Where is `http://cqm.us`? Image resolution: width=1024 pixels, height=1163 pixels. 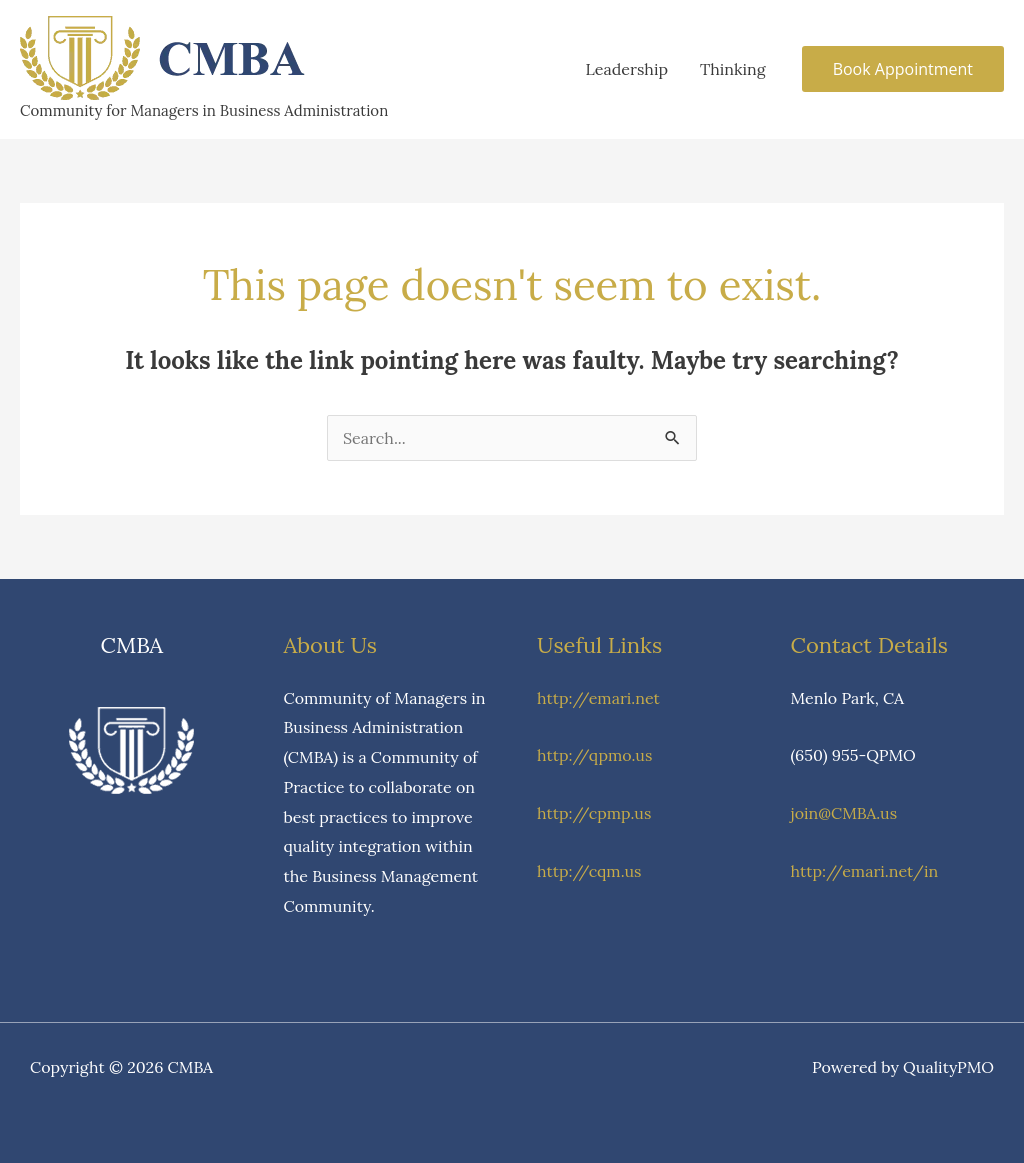
http://cqm.us is located at coordinates (589, 871).